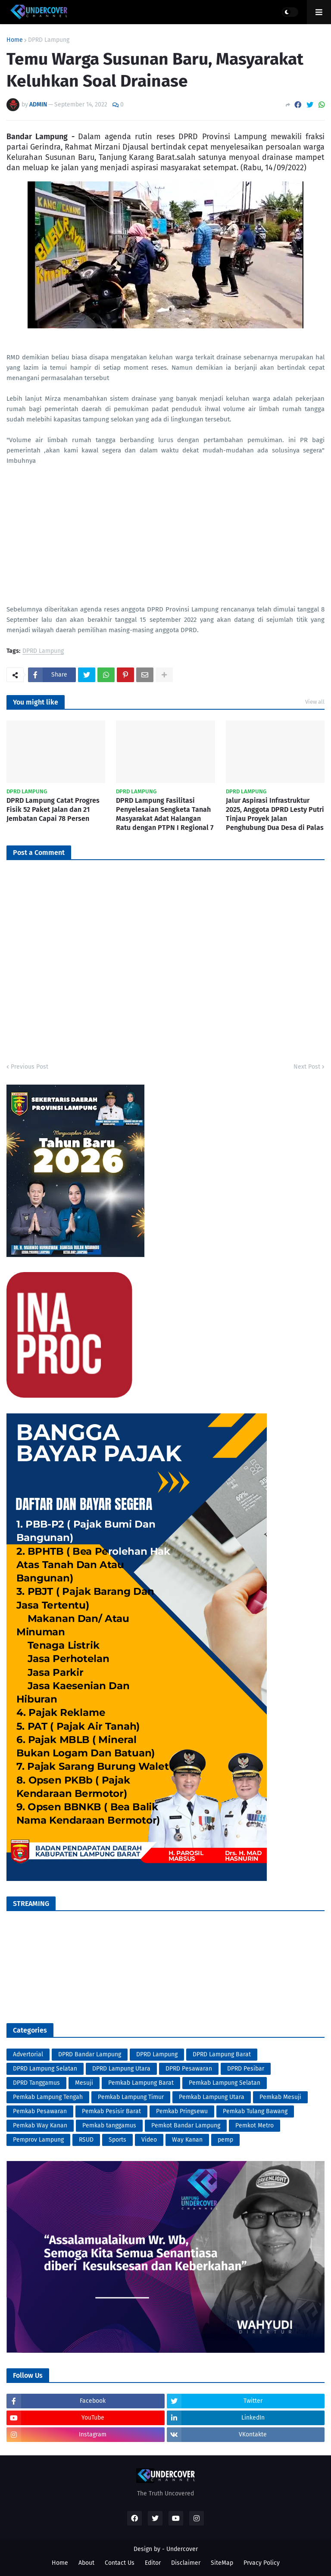 The height and width of the screenshot is (2576, 331). What do you see at coordinates (189, 2068) in the screenshot?
I see `DPRD Pesawaran` at bounding box center [189, 2068].